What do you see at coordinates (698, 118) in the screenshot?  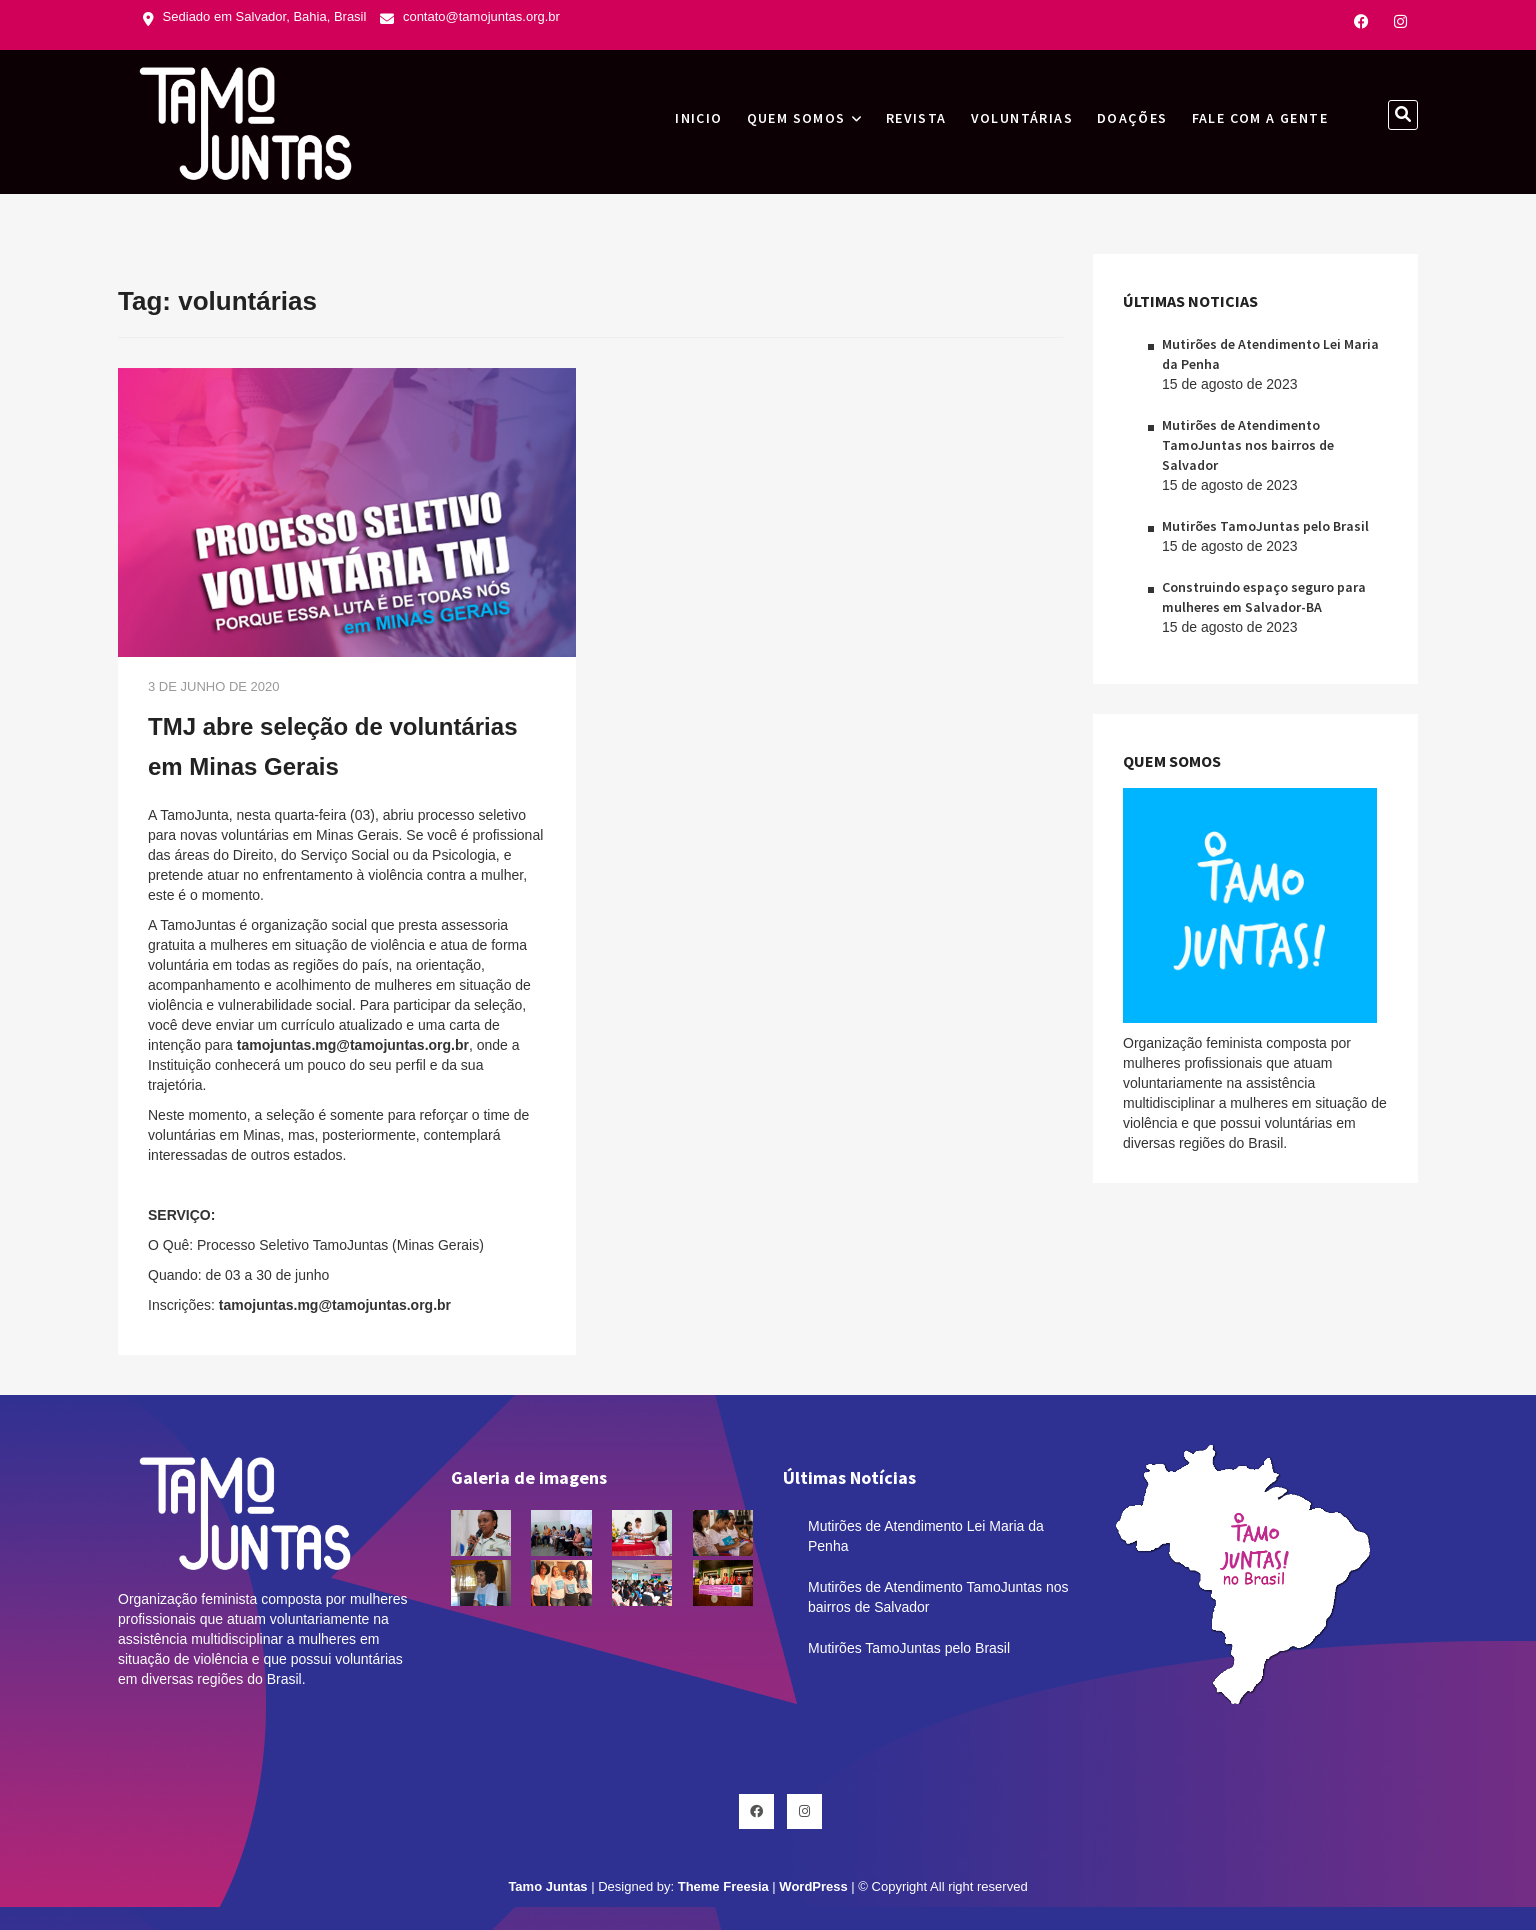 I see `INICIO` at bounding box center [698, 118].